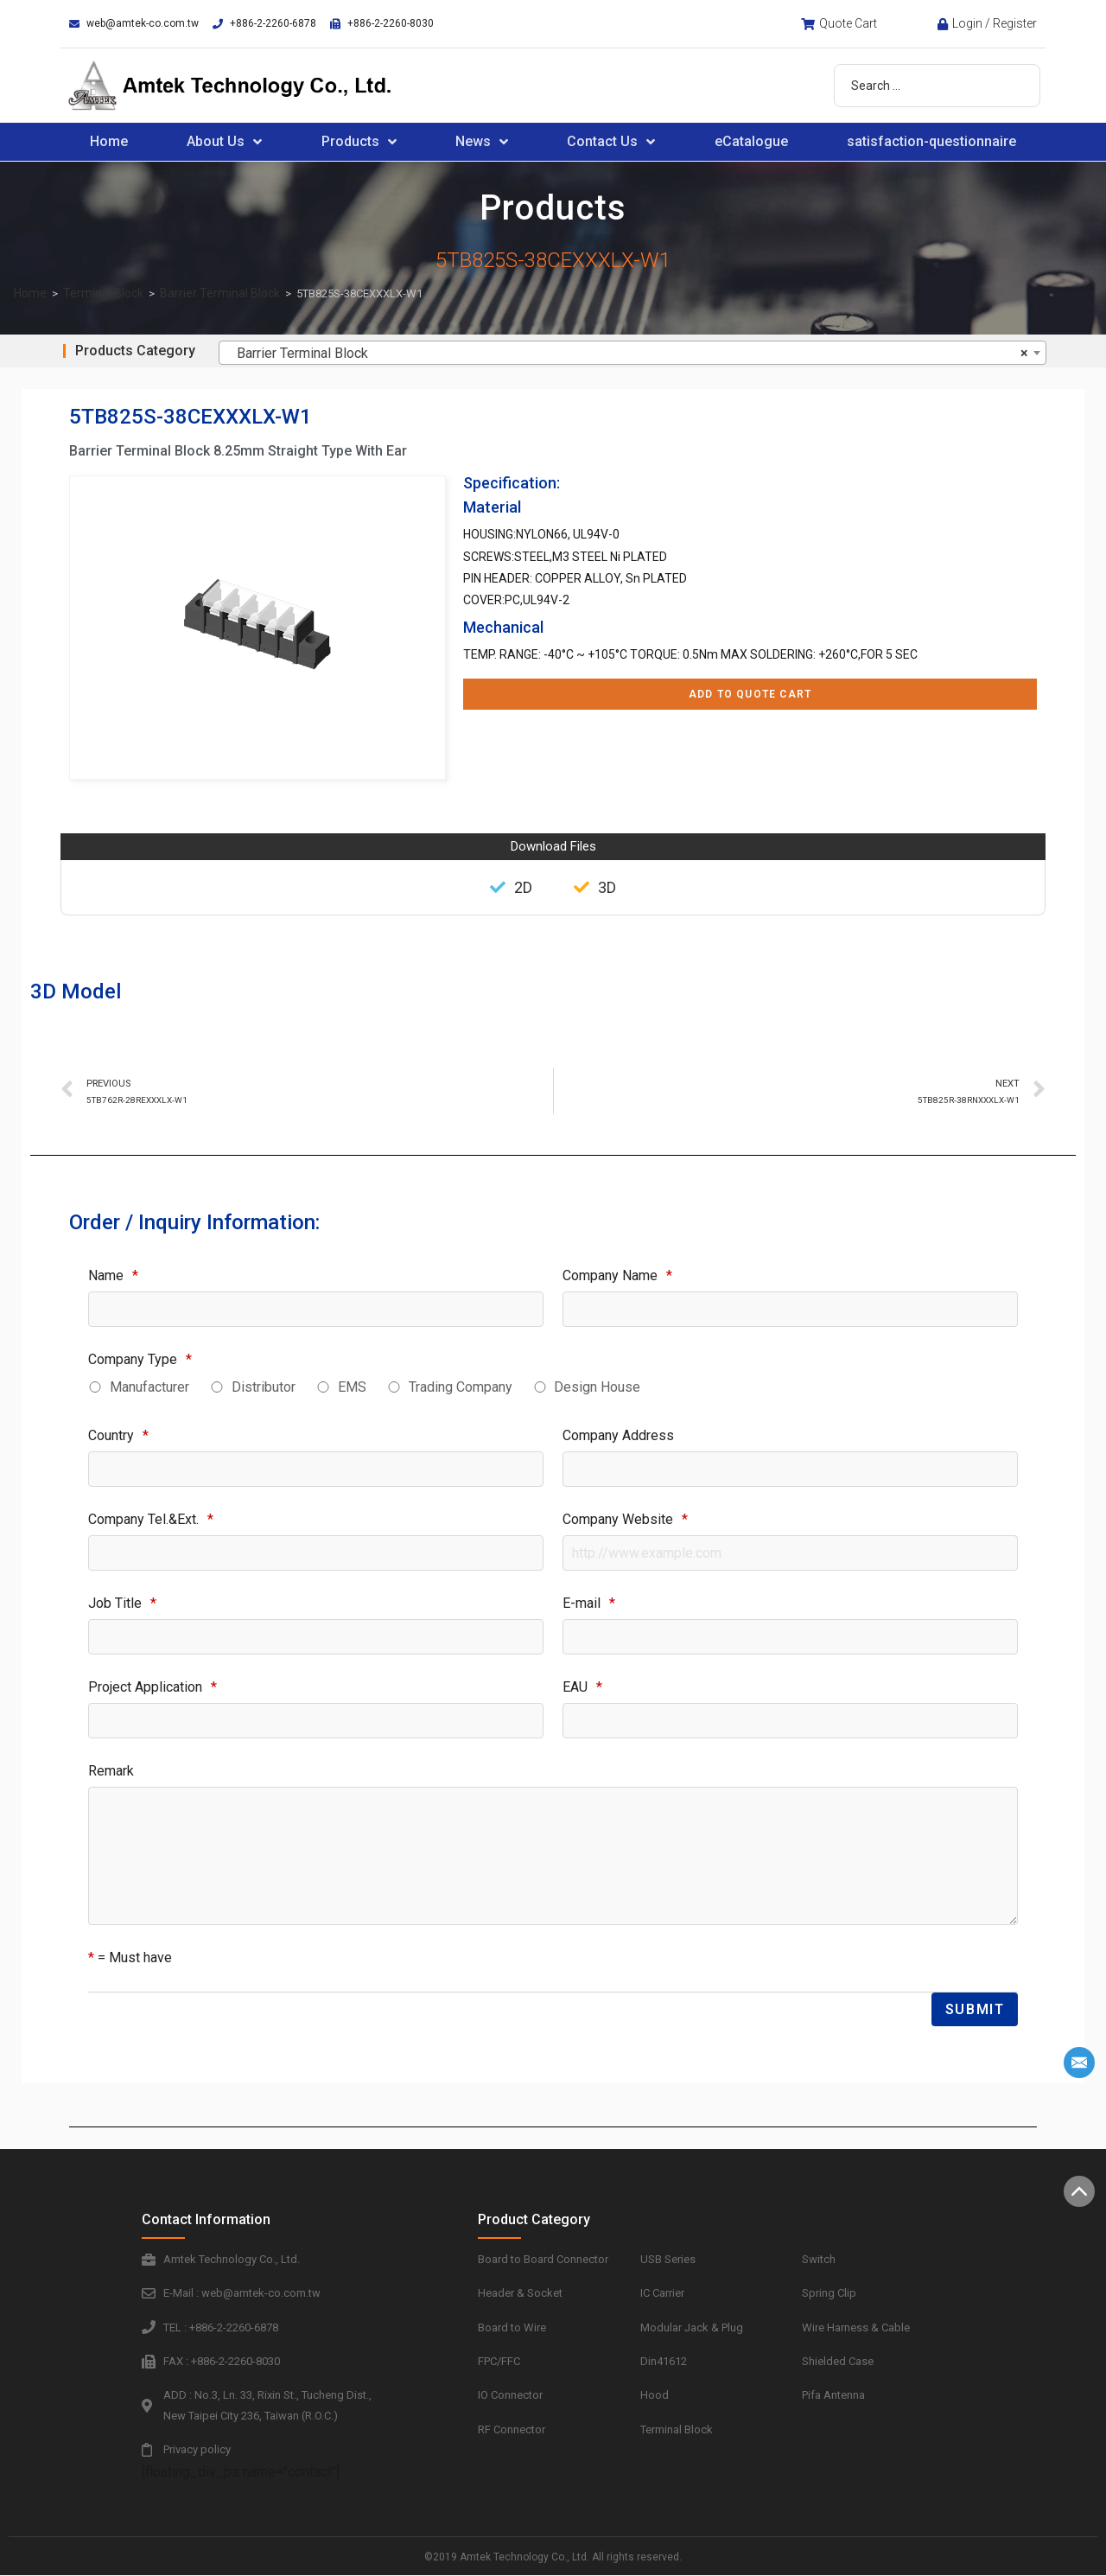 This screenshot has width=1106, height=2576. Describe the element at coordinates (627, 353) in the screenshot. I see `Barrier Terminal Block [textbox]` at that location.